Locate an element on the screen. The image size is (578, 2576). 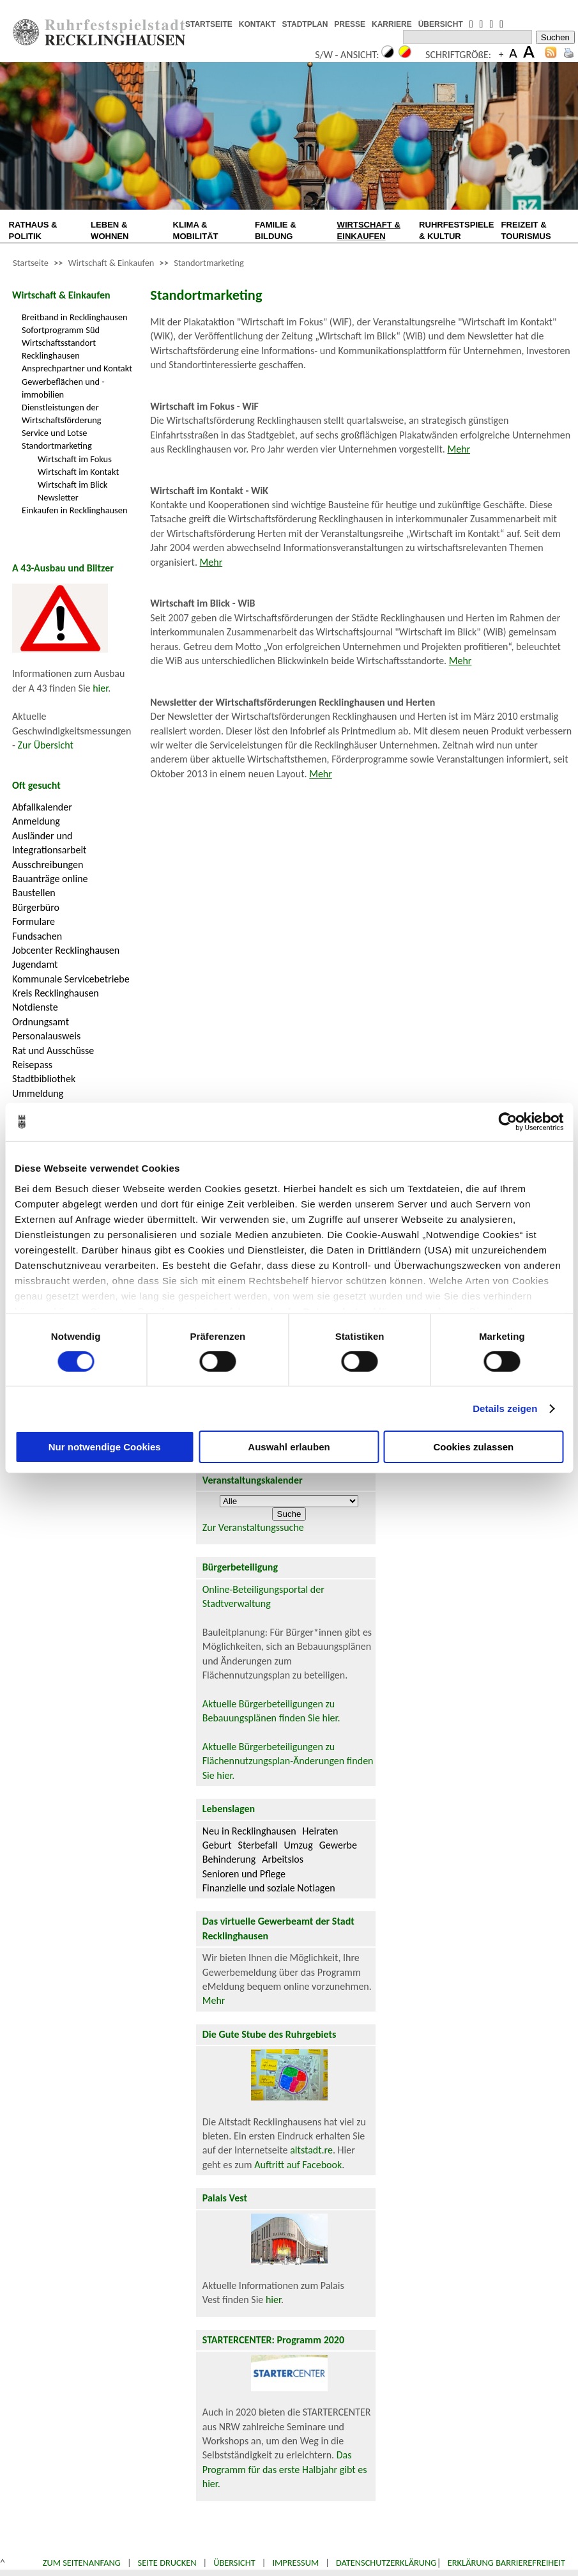
Heiraten is located at coordinates (320, 1831).